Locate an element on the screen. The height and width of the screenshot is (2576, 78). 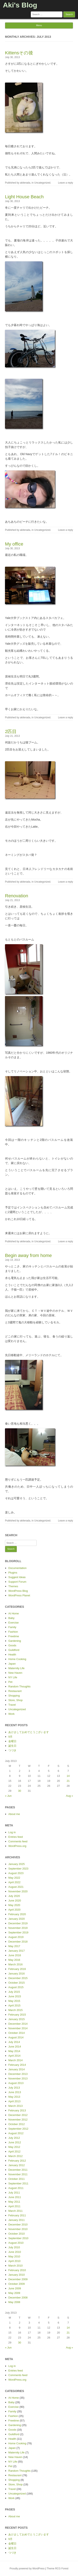
Fashion is located at coordinates (13, 1631).